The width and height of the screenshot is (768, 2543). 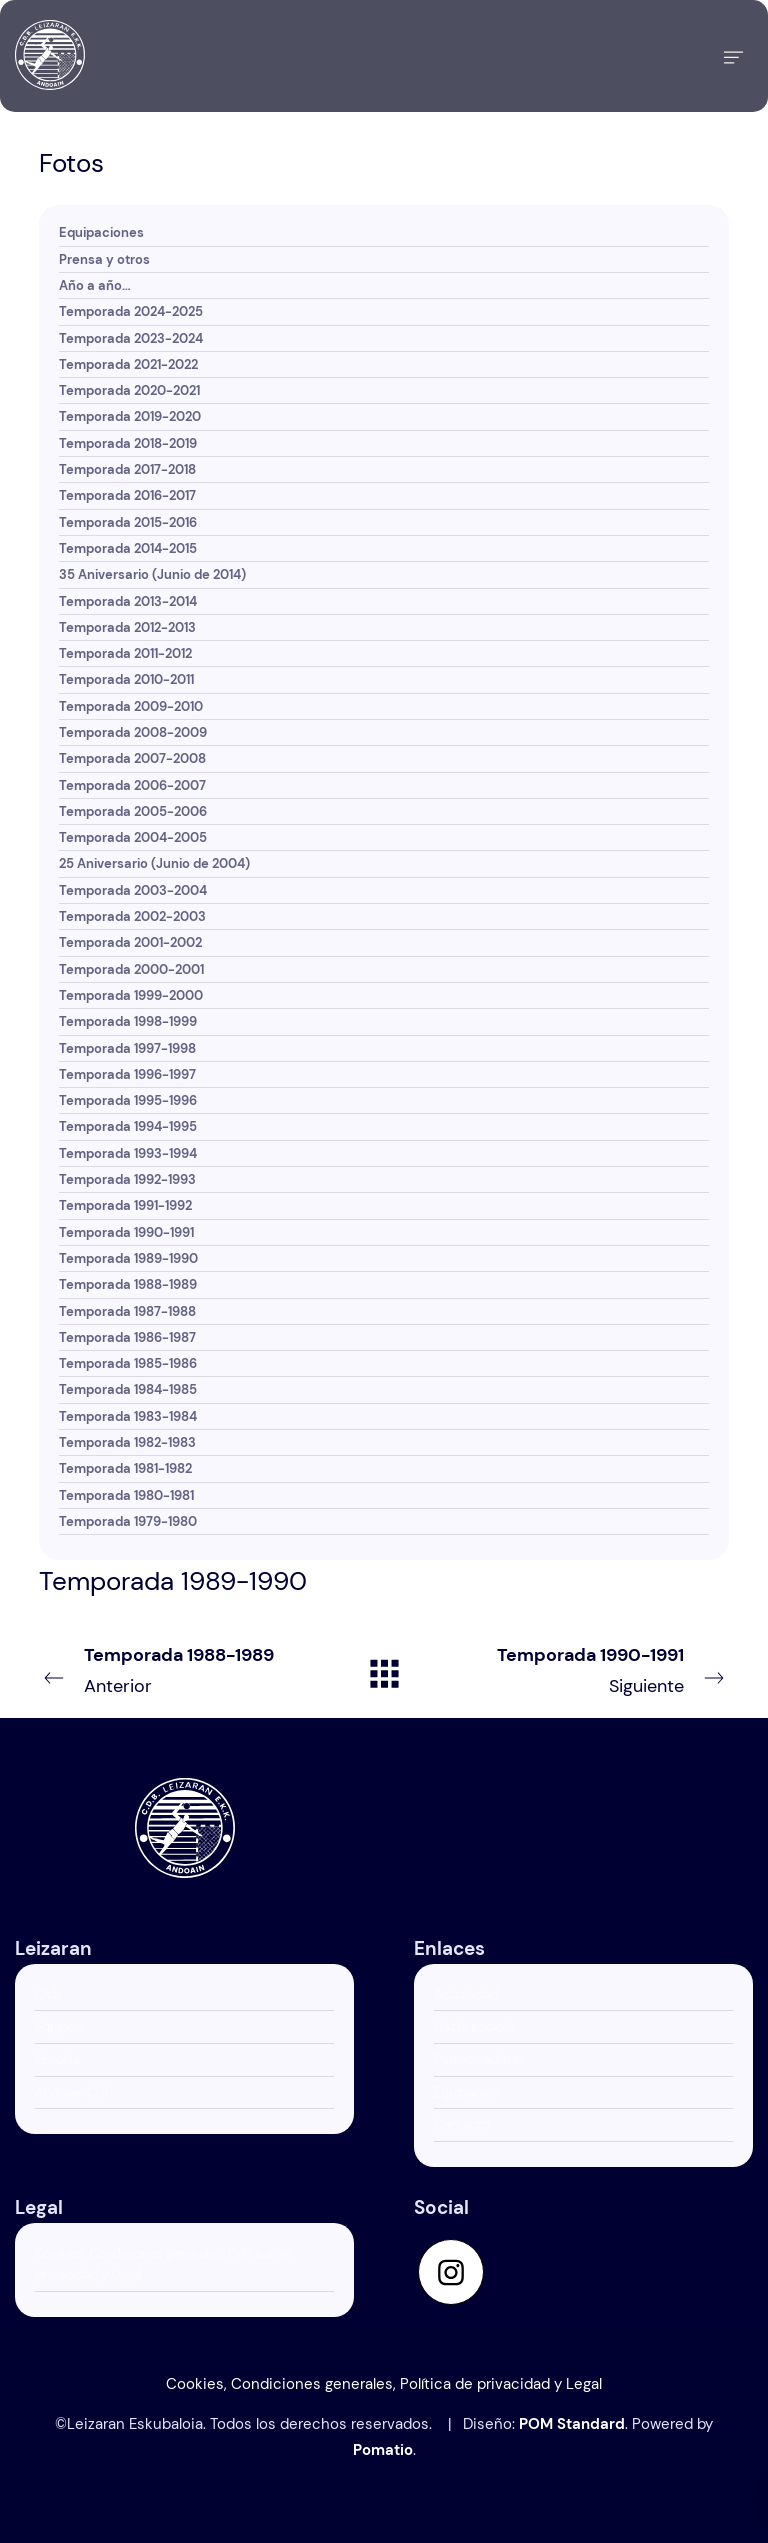 What do you see at coordinates (127, 495) in the screenshot?
I see `Temporada 2016-2017` at bounding box center [127, 495].